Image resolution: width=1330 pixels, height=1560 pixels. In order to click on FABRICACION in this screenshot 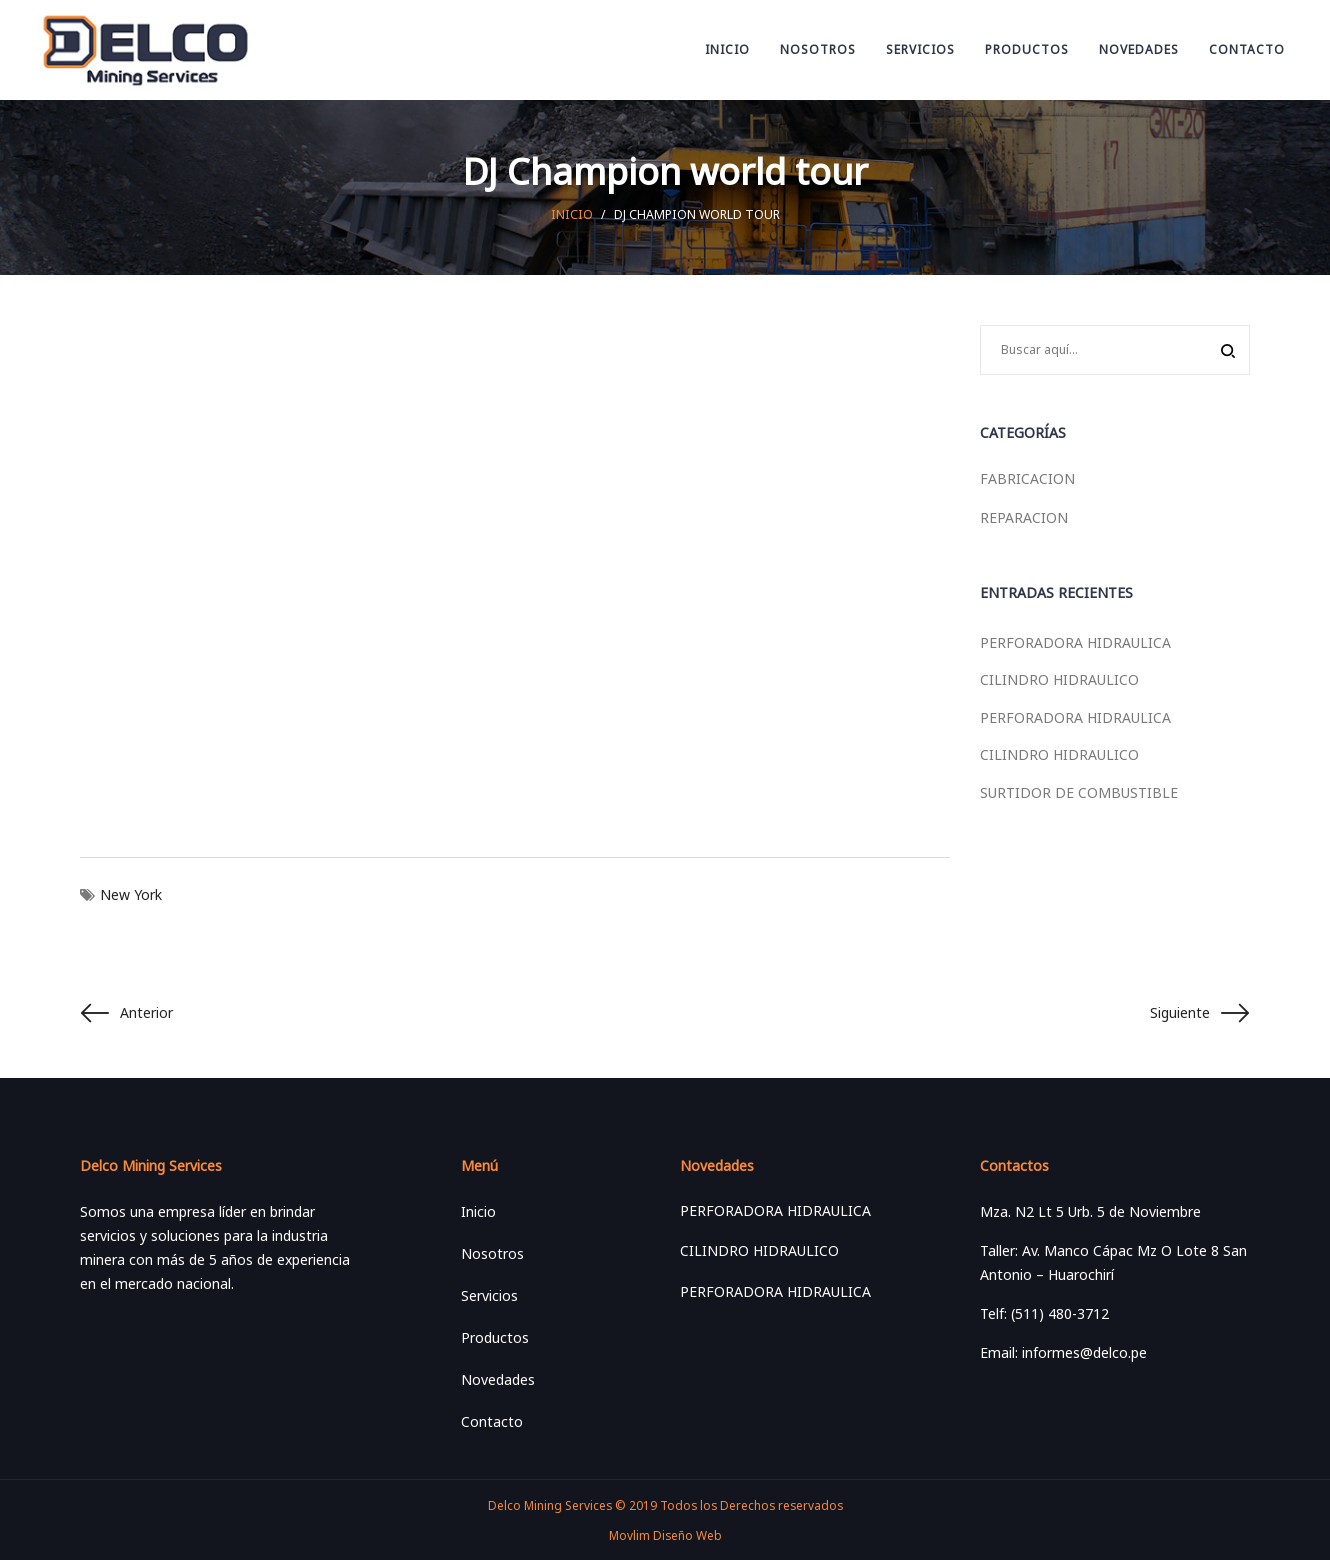, I will do `click(1027, 478)`.